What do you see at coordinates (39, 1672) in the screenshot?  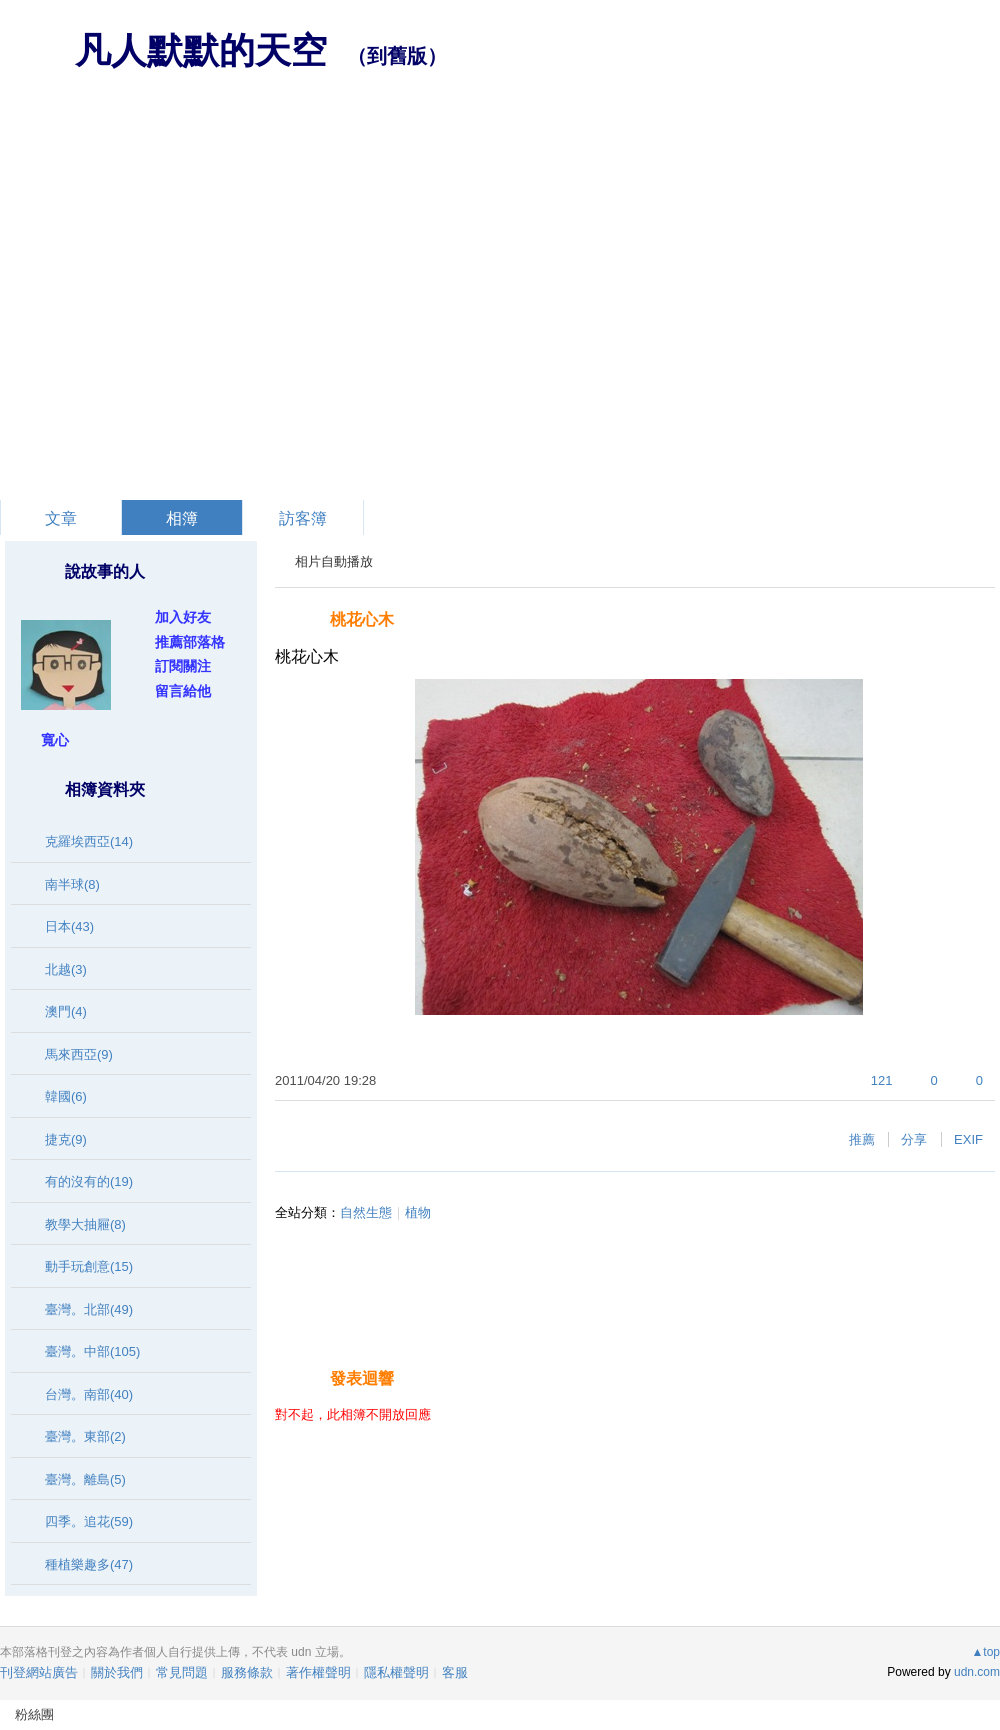 I see `刊登網站廣告` at bounding box center [39, 1672].